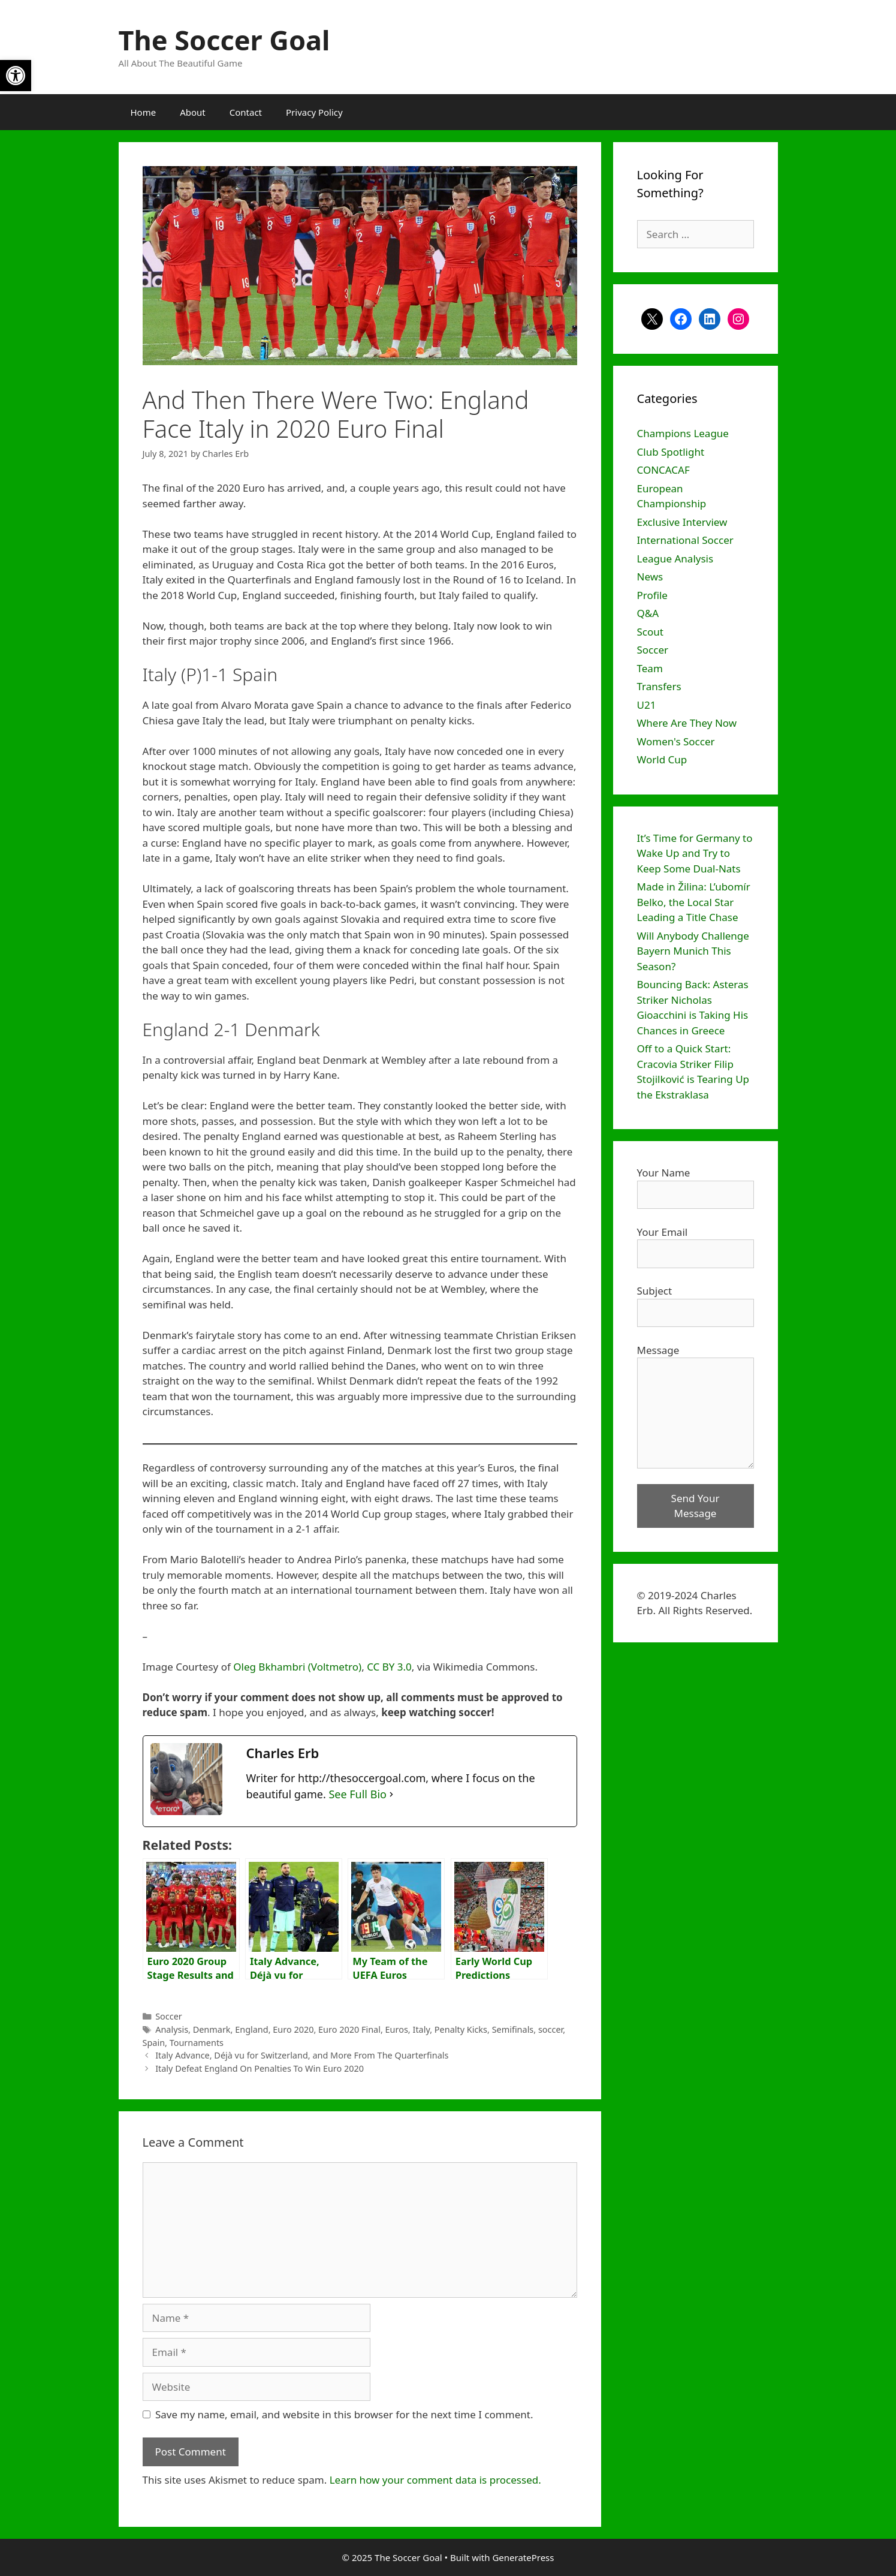 The image size is (896, 2576). What do you see at coordinates (652, 595) in the screenshot?
I see `Profile [link]` at bounding box center [652, 595].